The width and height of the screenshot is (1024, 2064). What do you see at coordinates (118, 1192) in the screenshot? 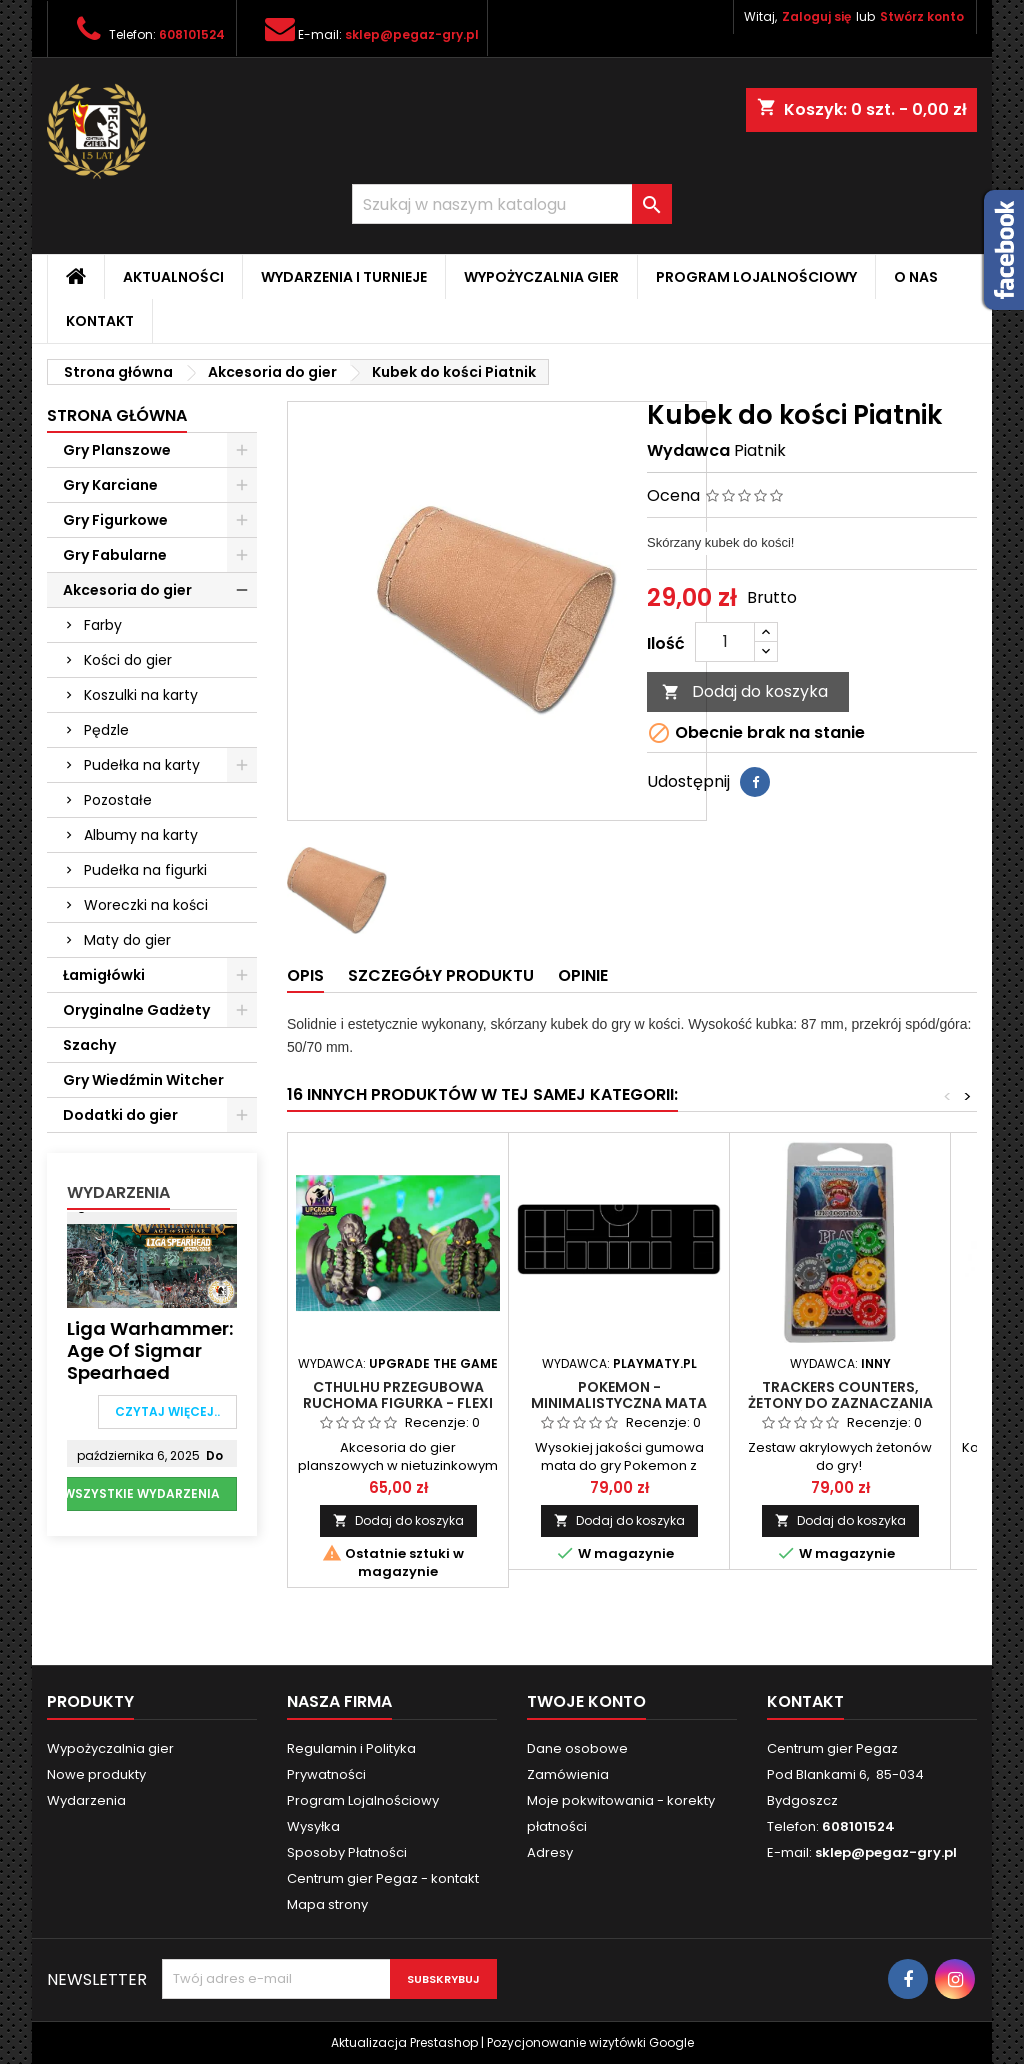
I see `Wydarzenia` at bounding box center [118, 1192].